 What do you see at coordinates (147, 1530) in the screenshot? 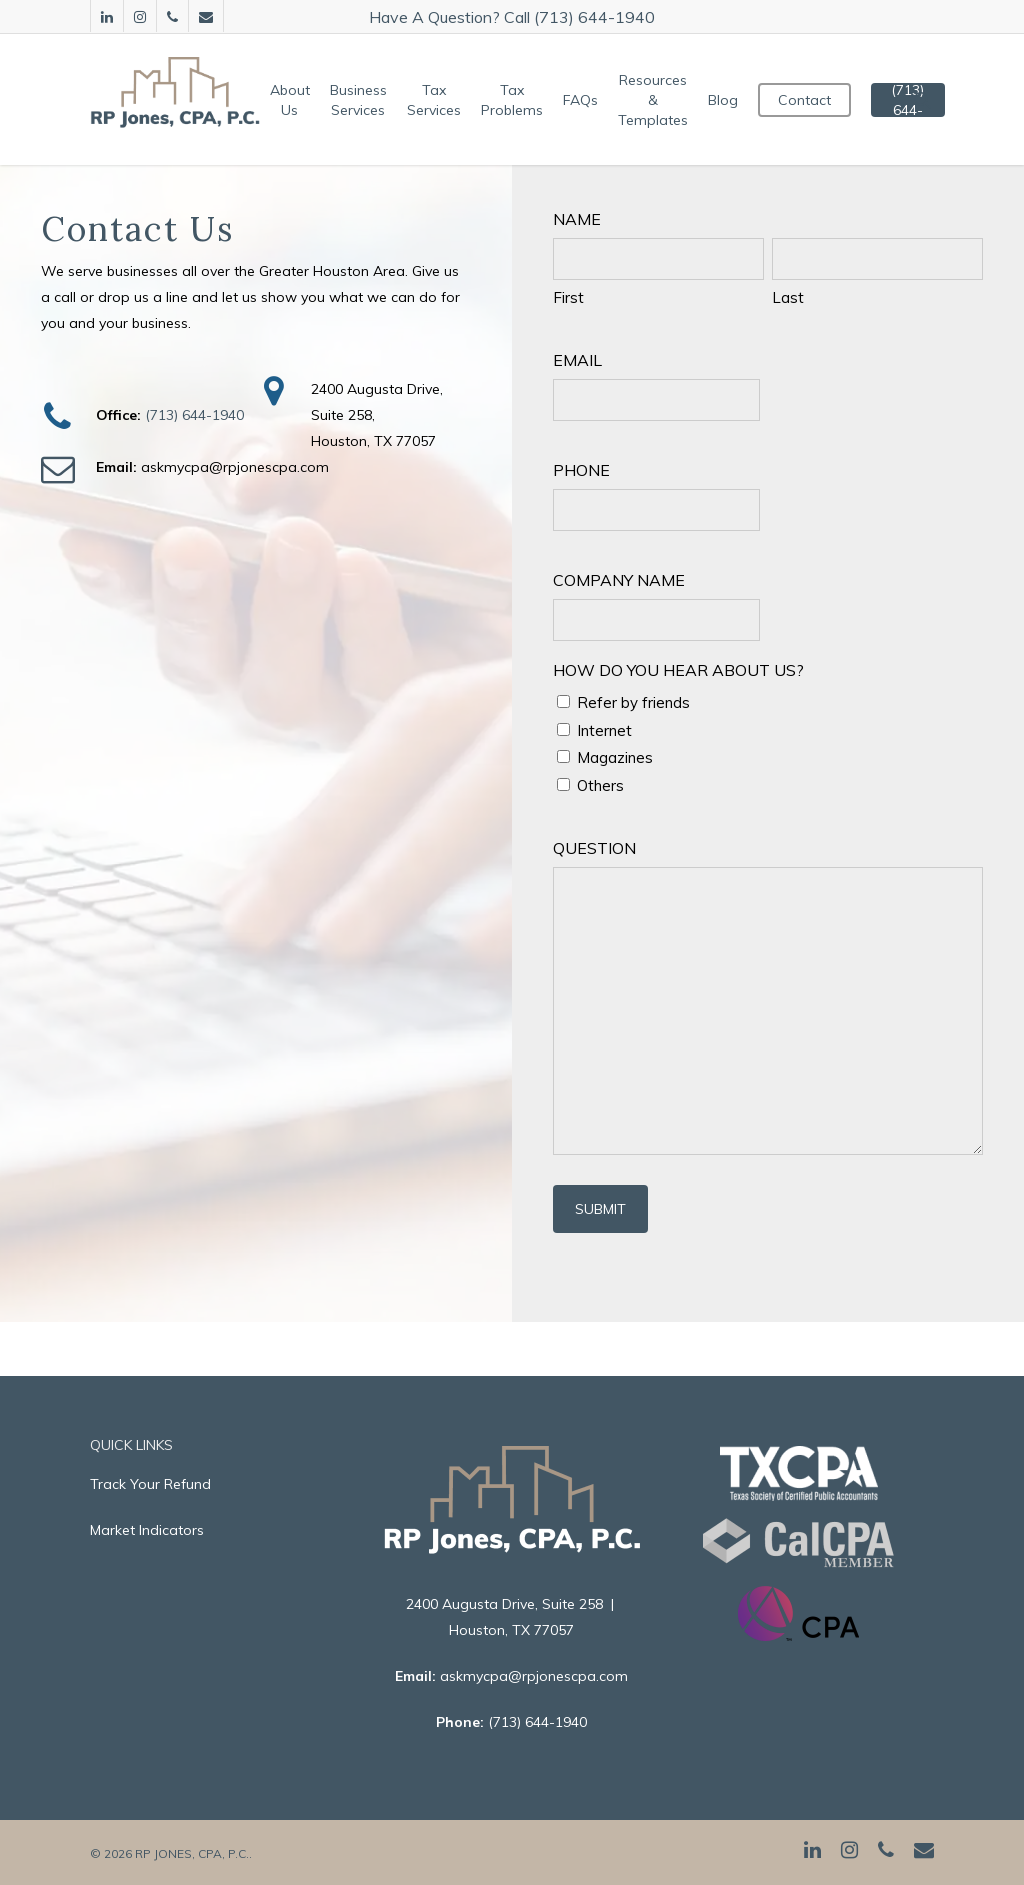
I see `Market Indicators` at bounding box center [147, 1530].